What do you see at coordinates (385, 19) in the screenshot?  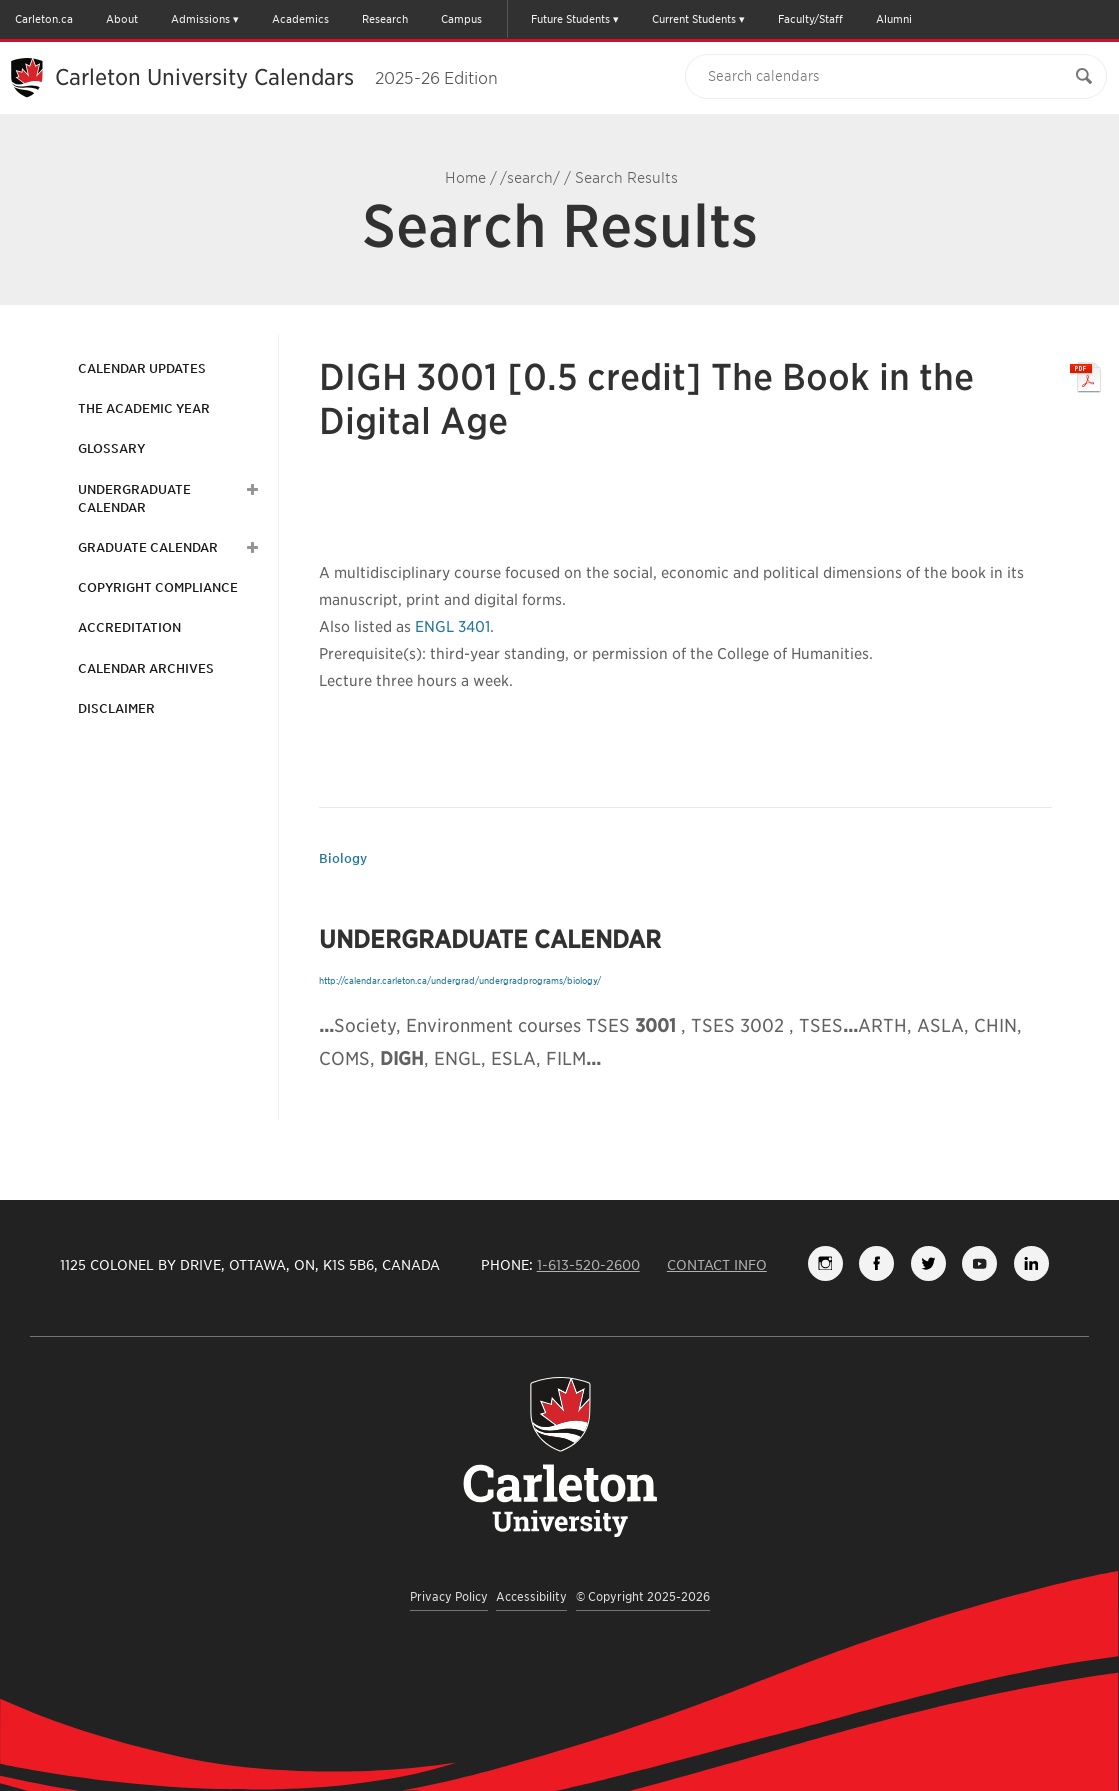 I see `Research` at bounding box center [385, 19].